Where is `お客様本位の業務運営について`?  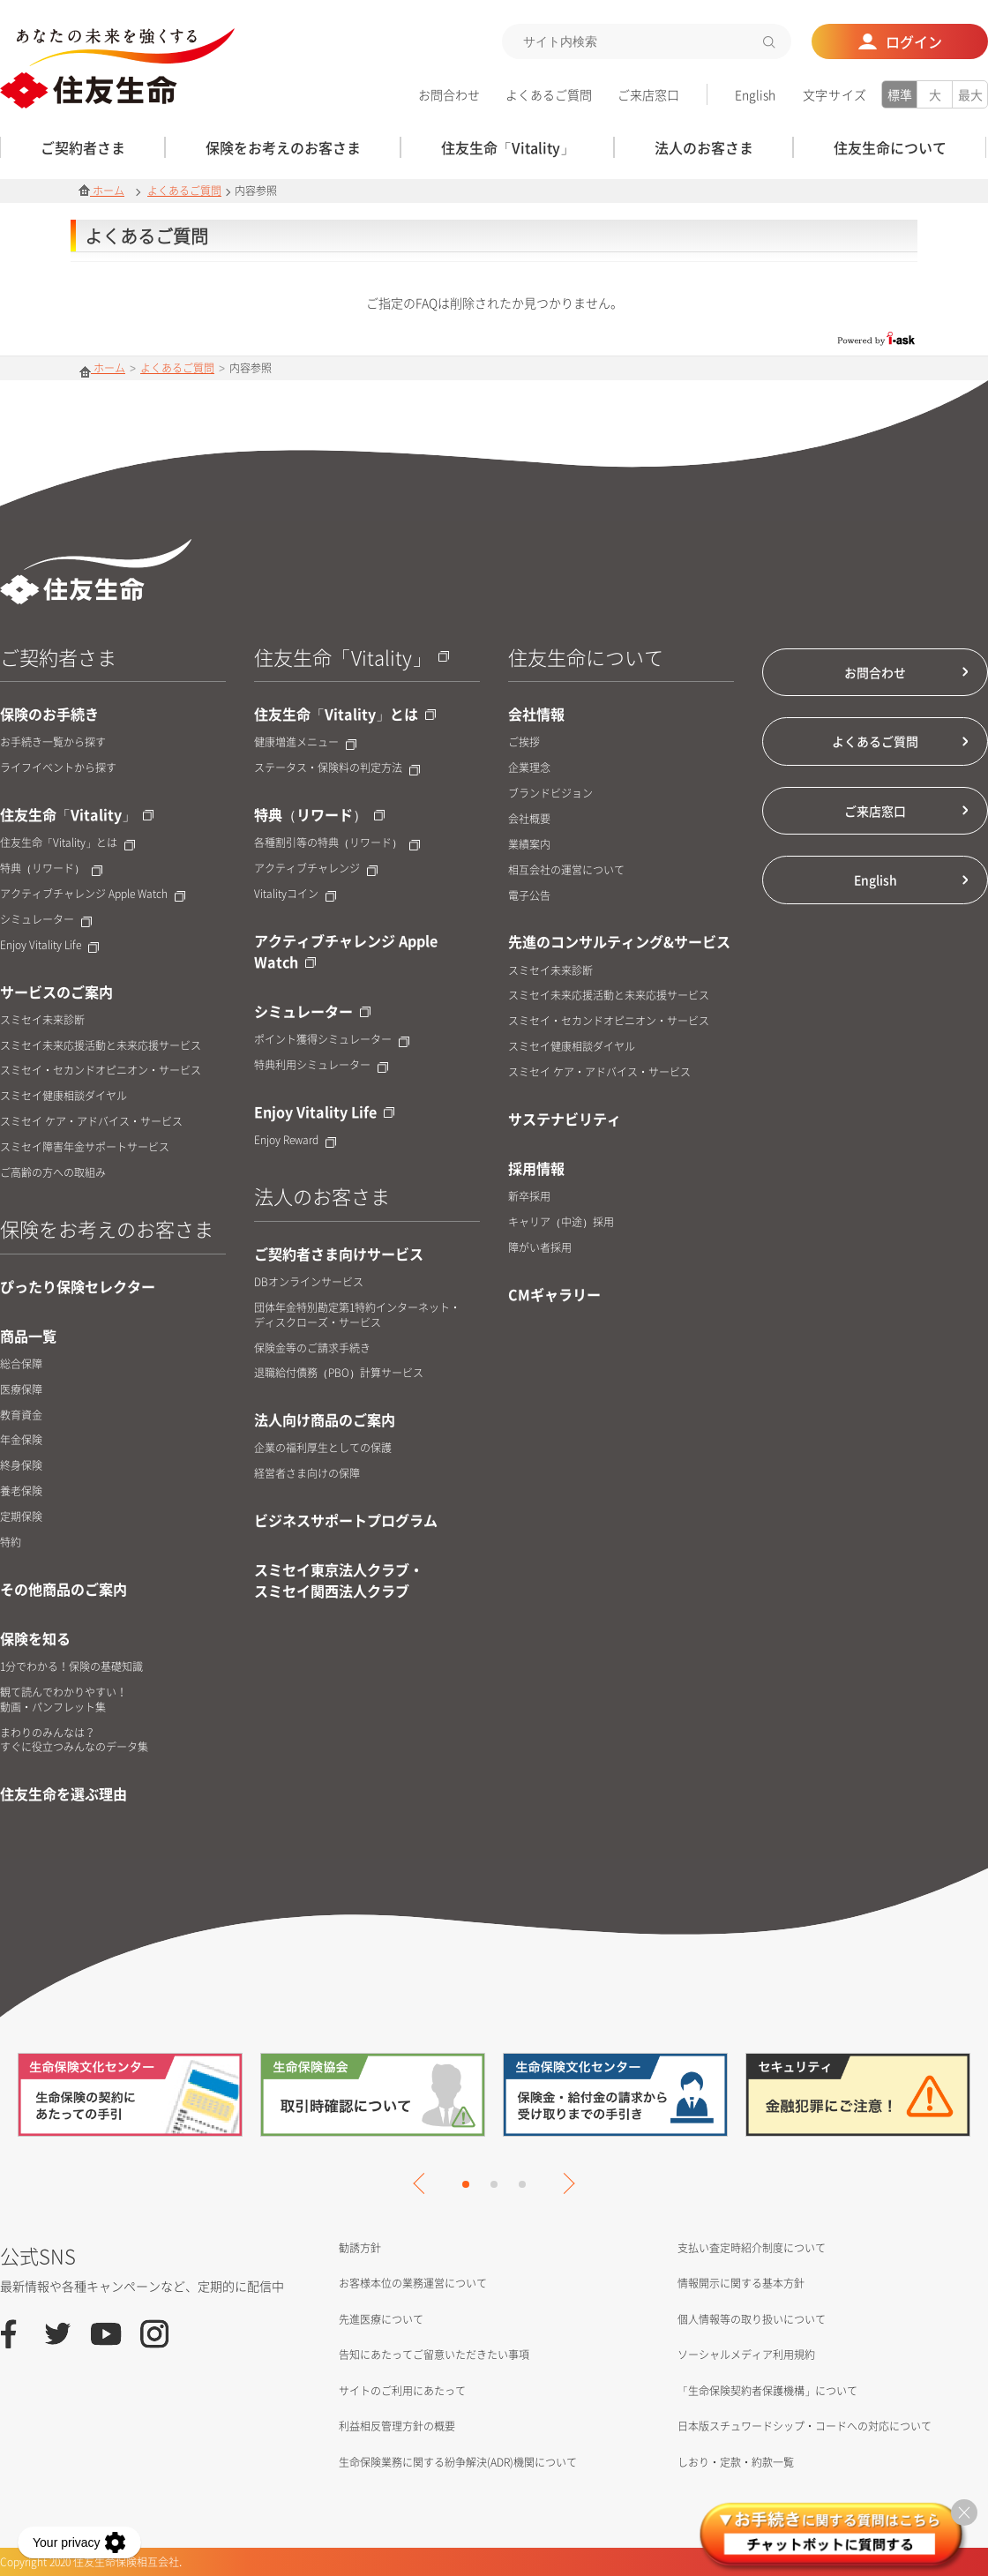
お客様本位の業務運営について is located at coordinates (413, 2283).